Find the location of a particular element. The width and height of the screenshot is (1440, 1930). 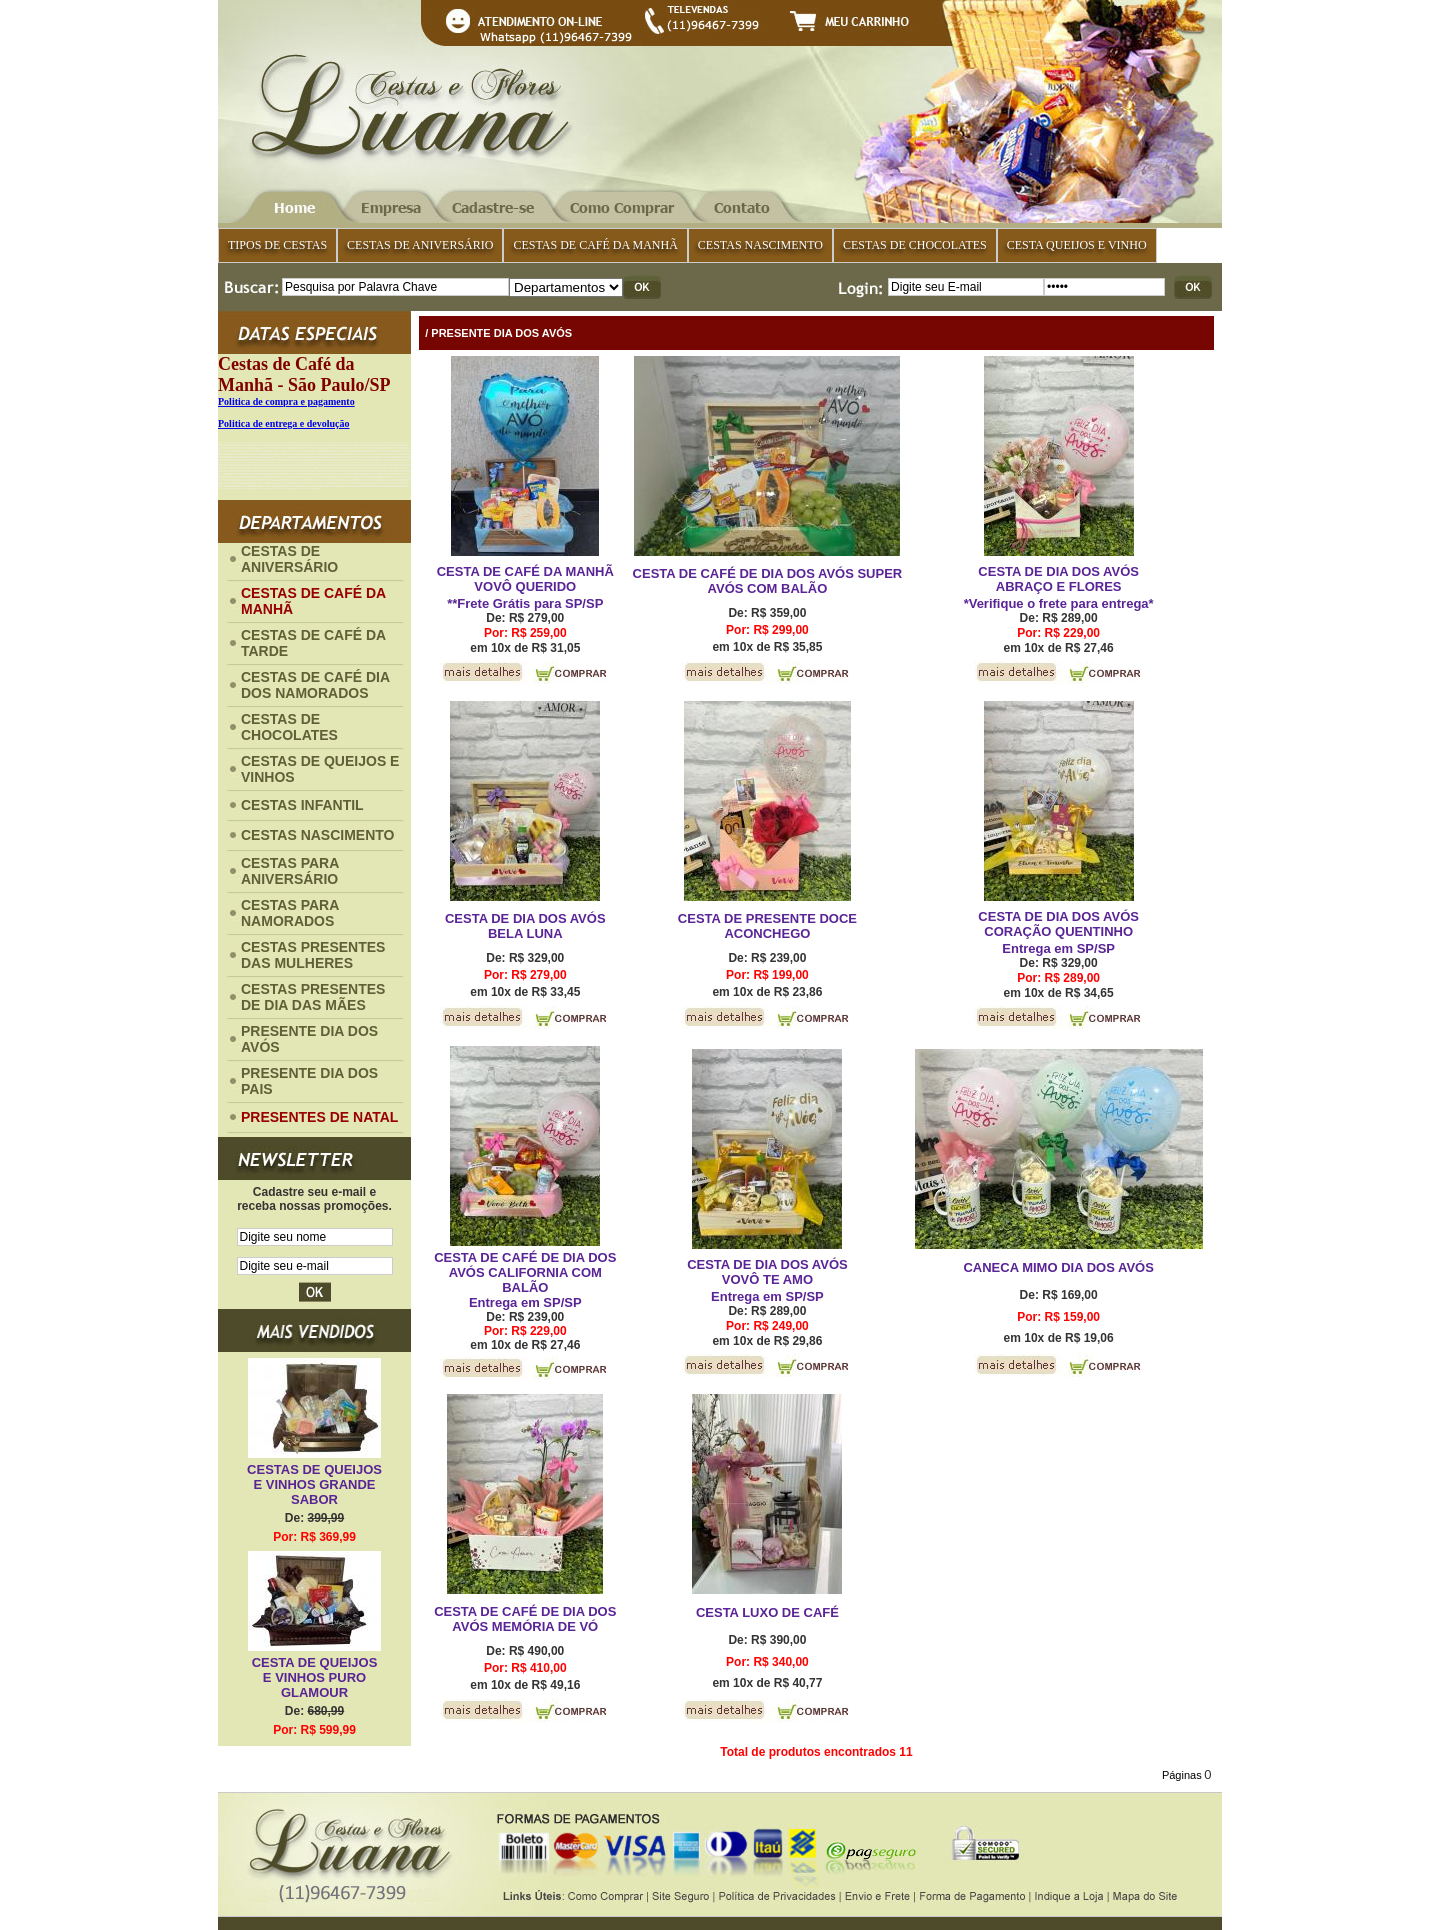

CESTAS DE QUEIJOS E VINHOS GRANDE SABOR is located at coordinates (314, 1484).